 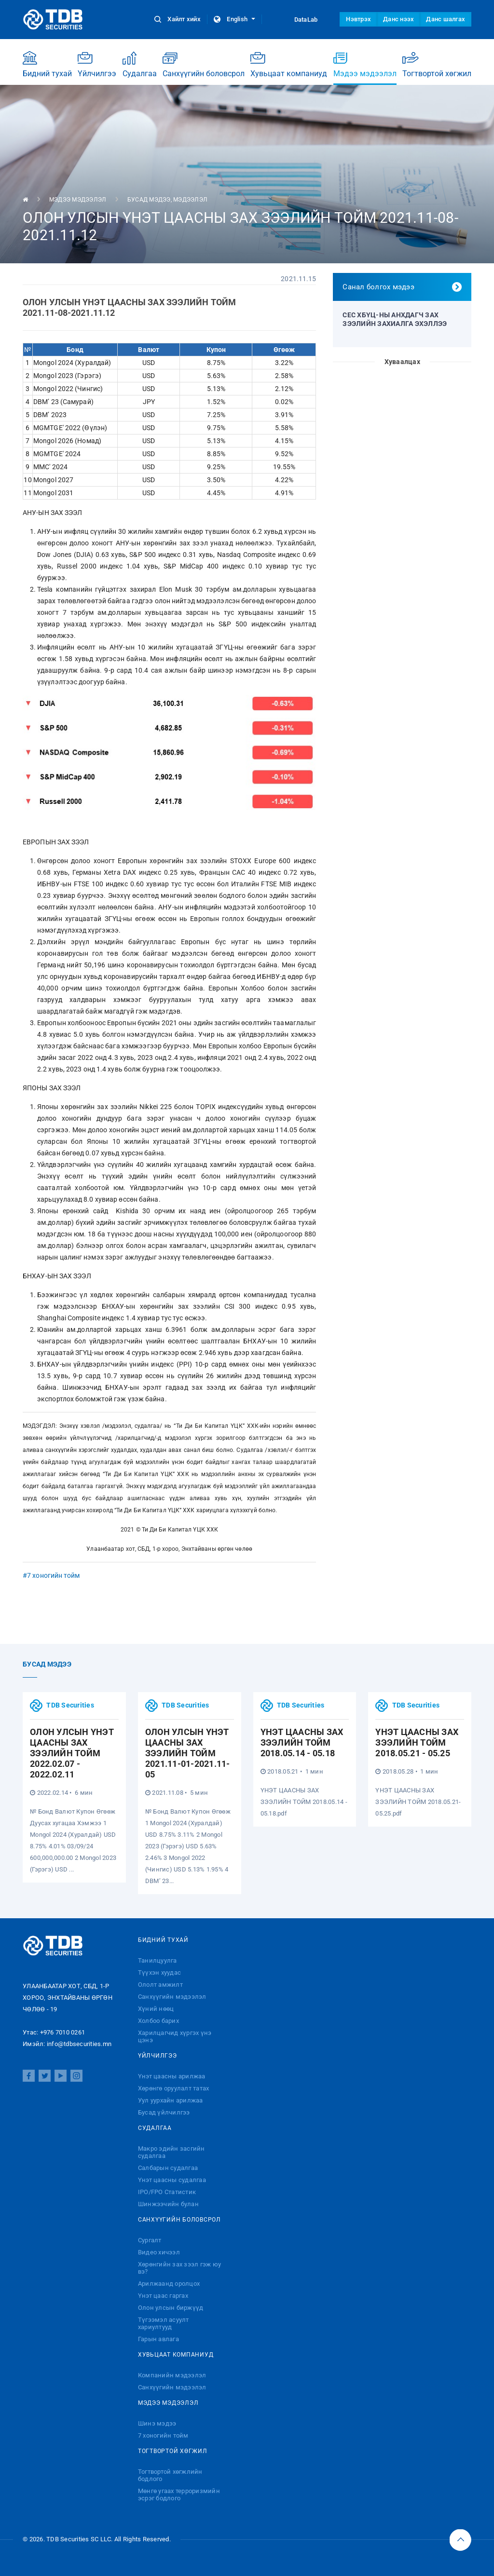 What do you see at coordinates (436, 64) in the screenshot?
I see `Тогтвортой хөгжил` at bounding box center [436, 64].